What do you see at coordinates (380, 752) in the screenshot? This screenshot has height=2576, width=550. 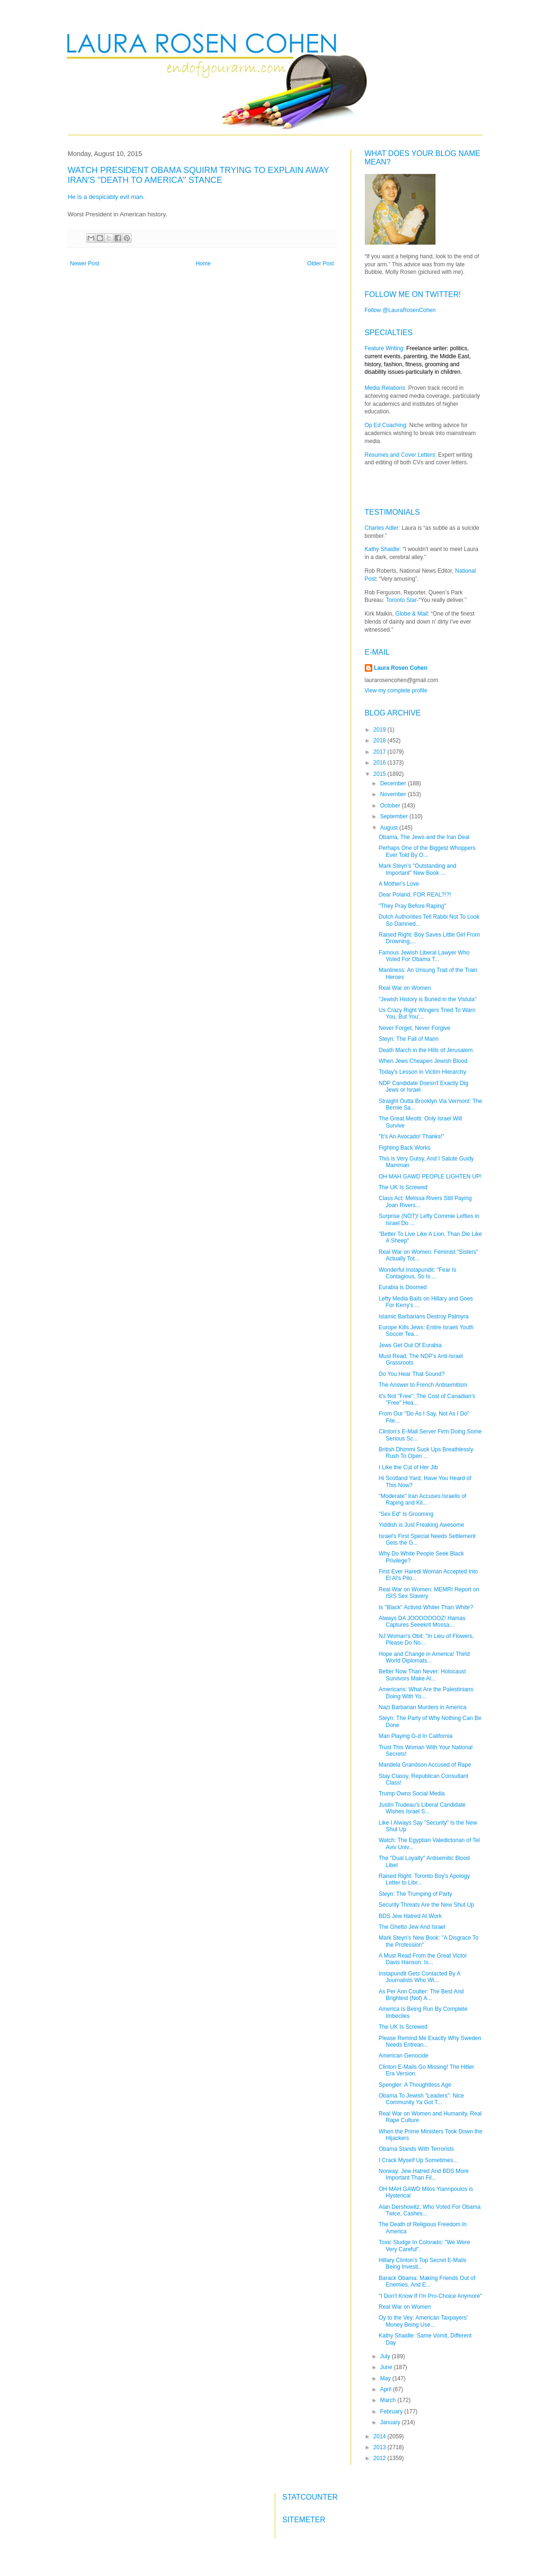 I see `2017` at bounding box center [380, 752].